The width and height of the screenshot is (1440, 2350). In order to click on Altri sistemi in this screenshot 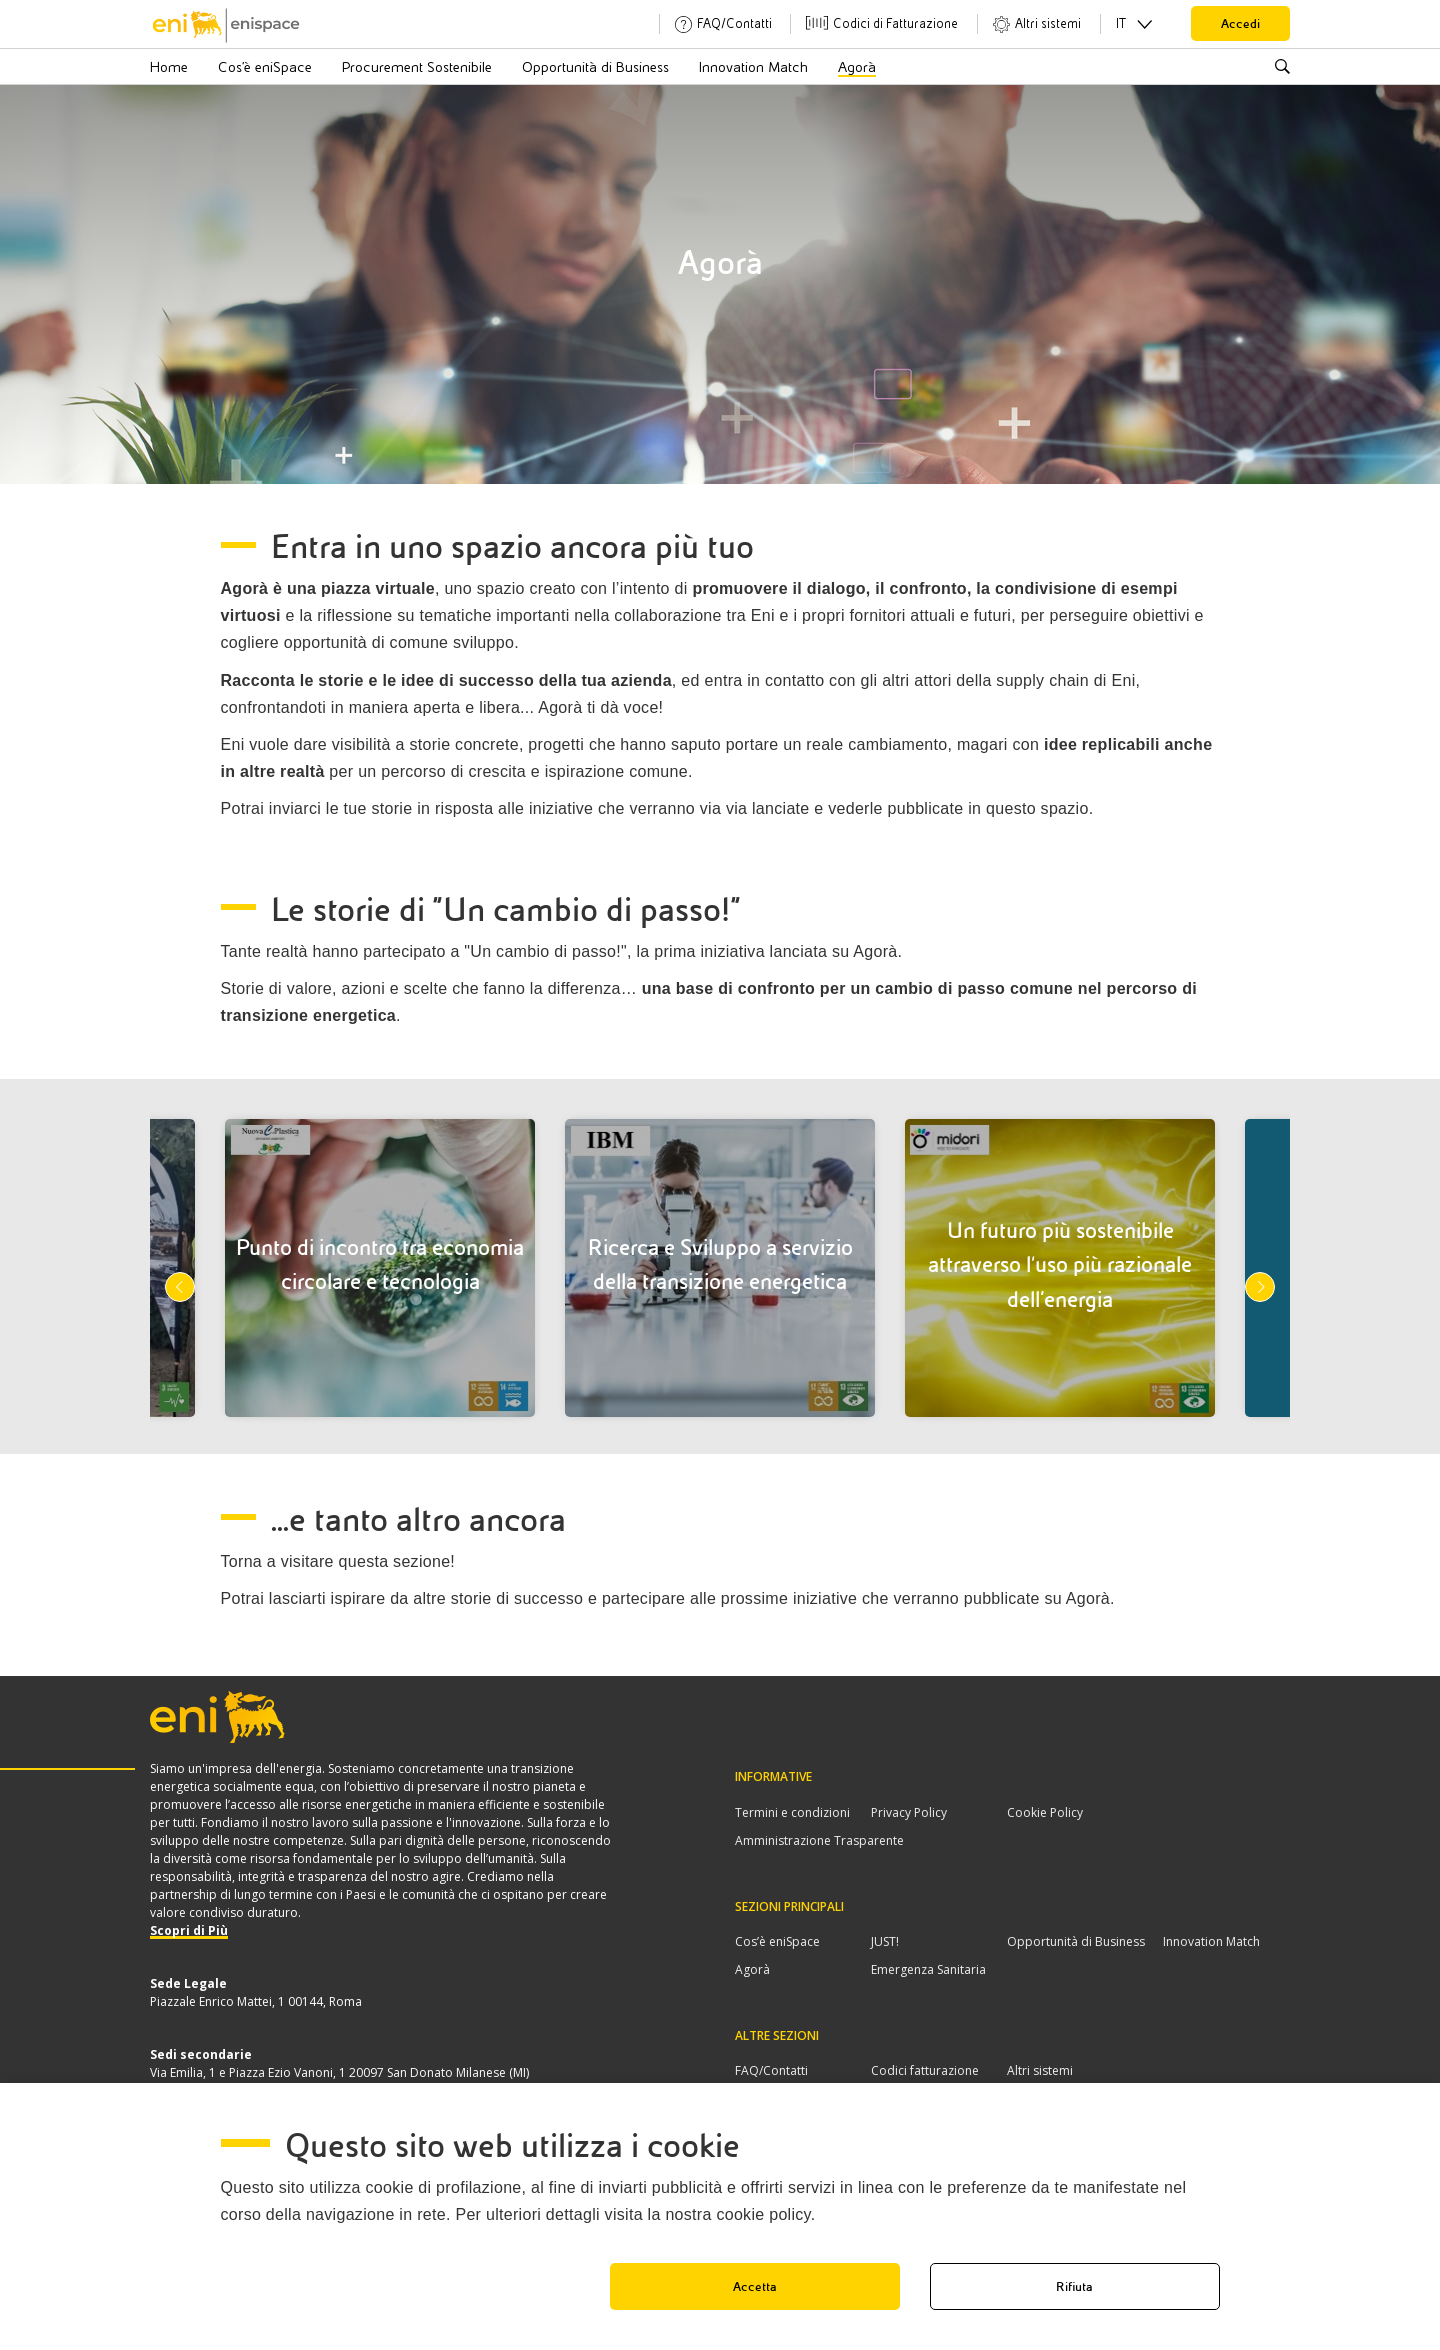, I will do `click(1048, 24)`.